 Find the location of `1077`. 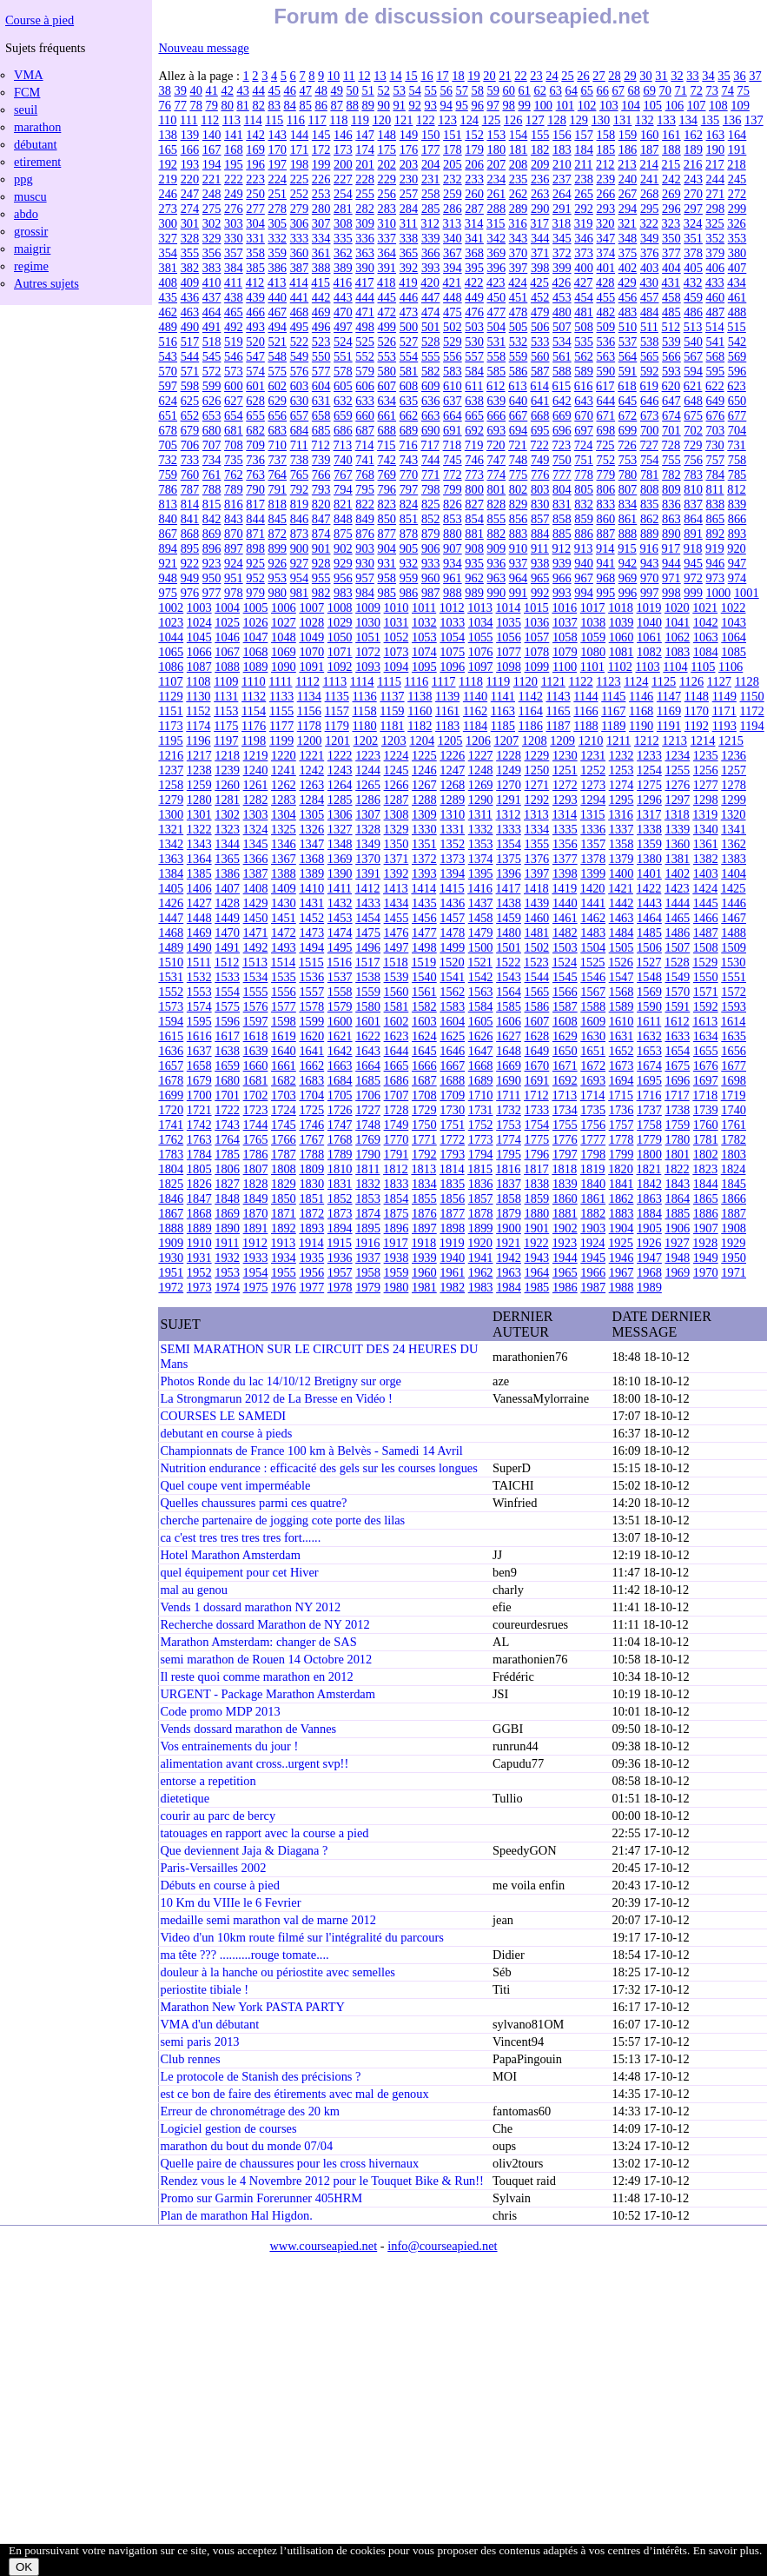

1077 is located at coordinates (508, 652).